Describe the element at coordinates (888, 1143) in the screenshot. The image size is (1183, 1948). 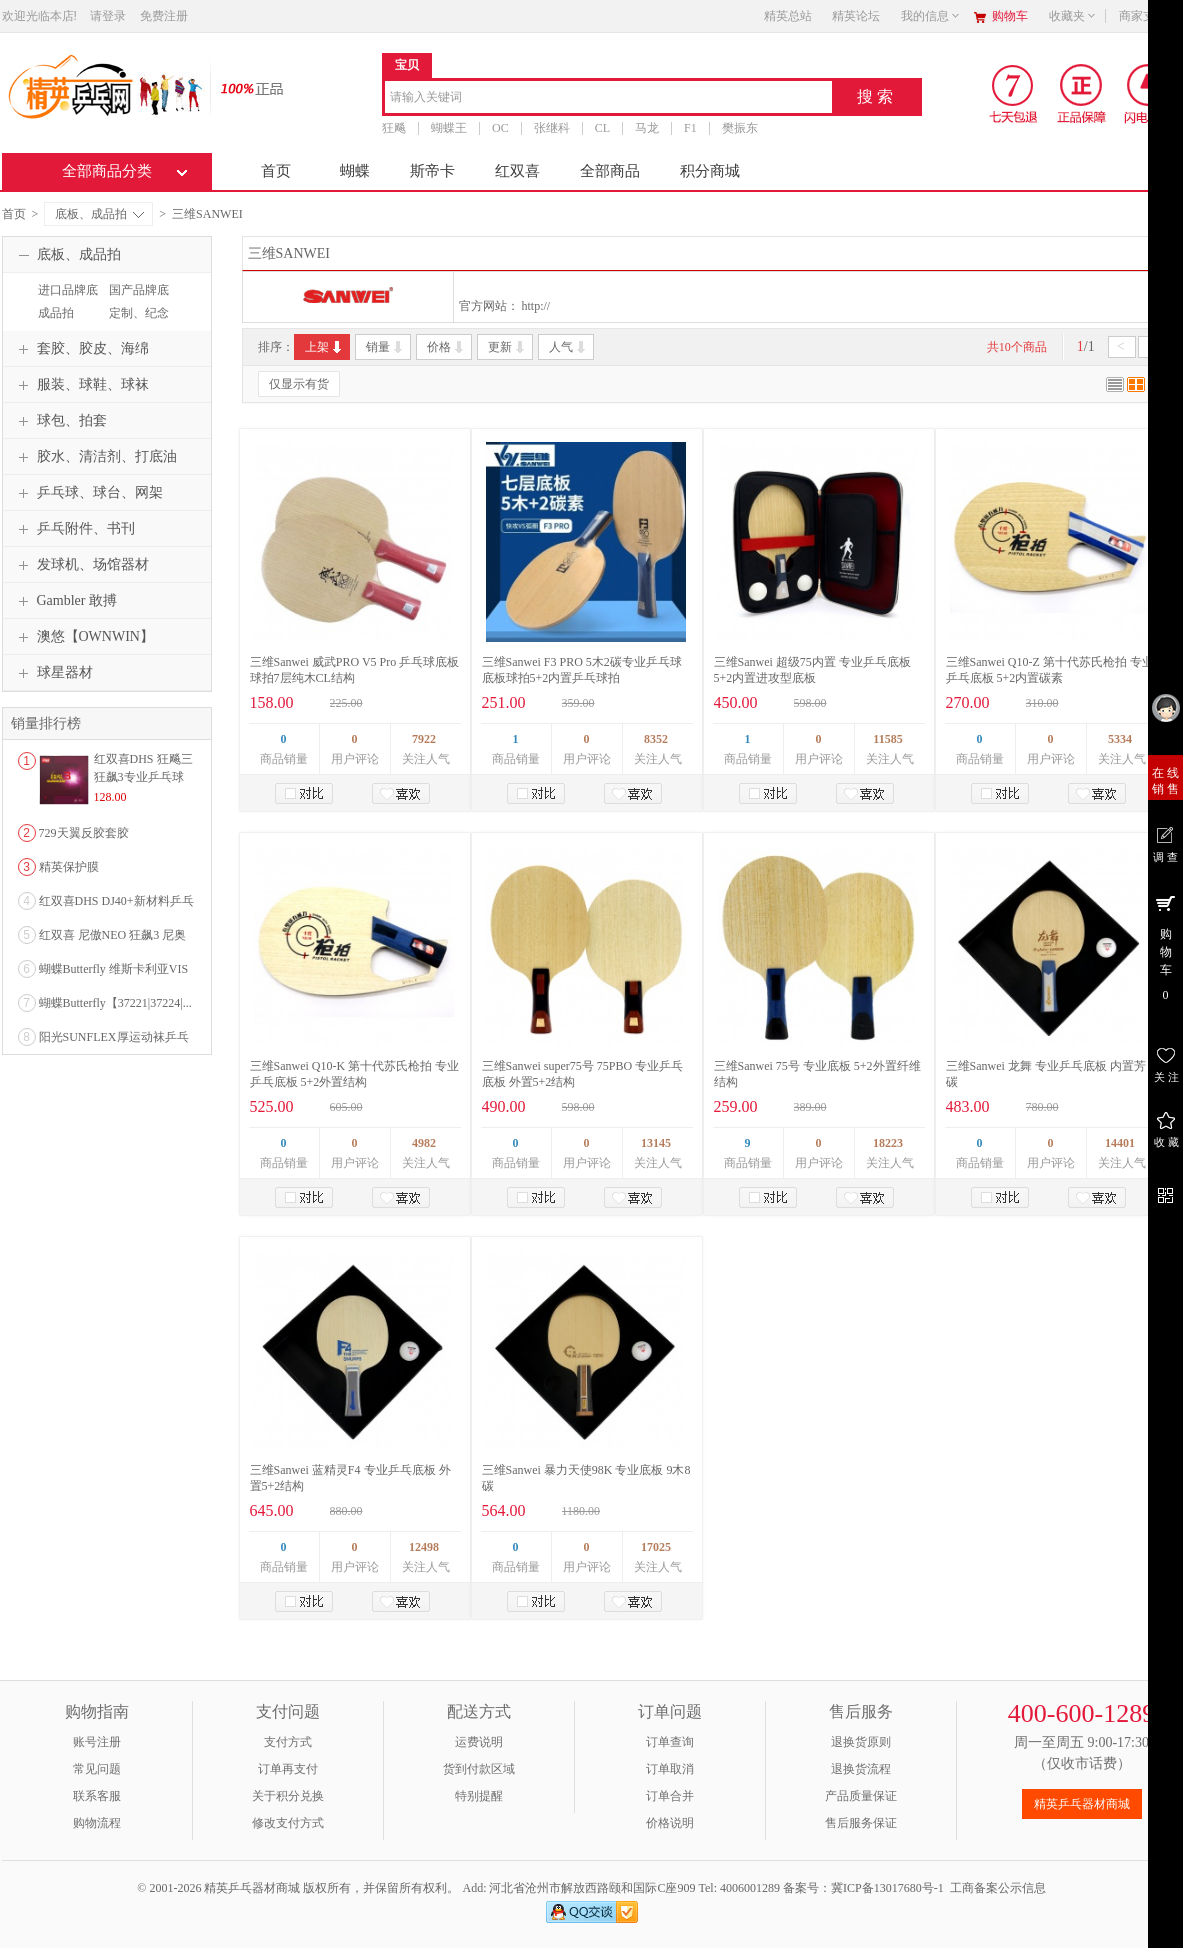
I see `18223` at that location.